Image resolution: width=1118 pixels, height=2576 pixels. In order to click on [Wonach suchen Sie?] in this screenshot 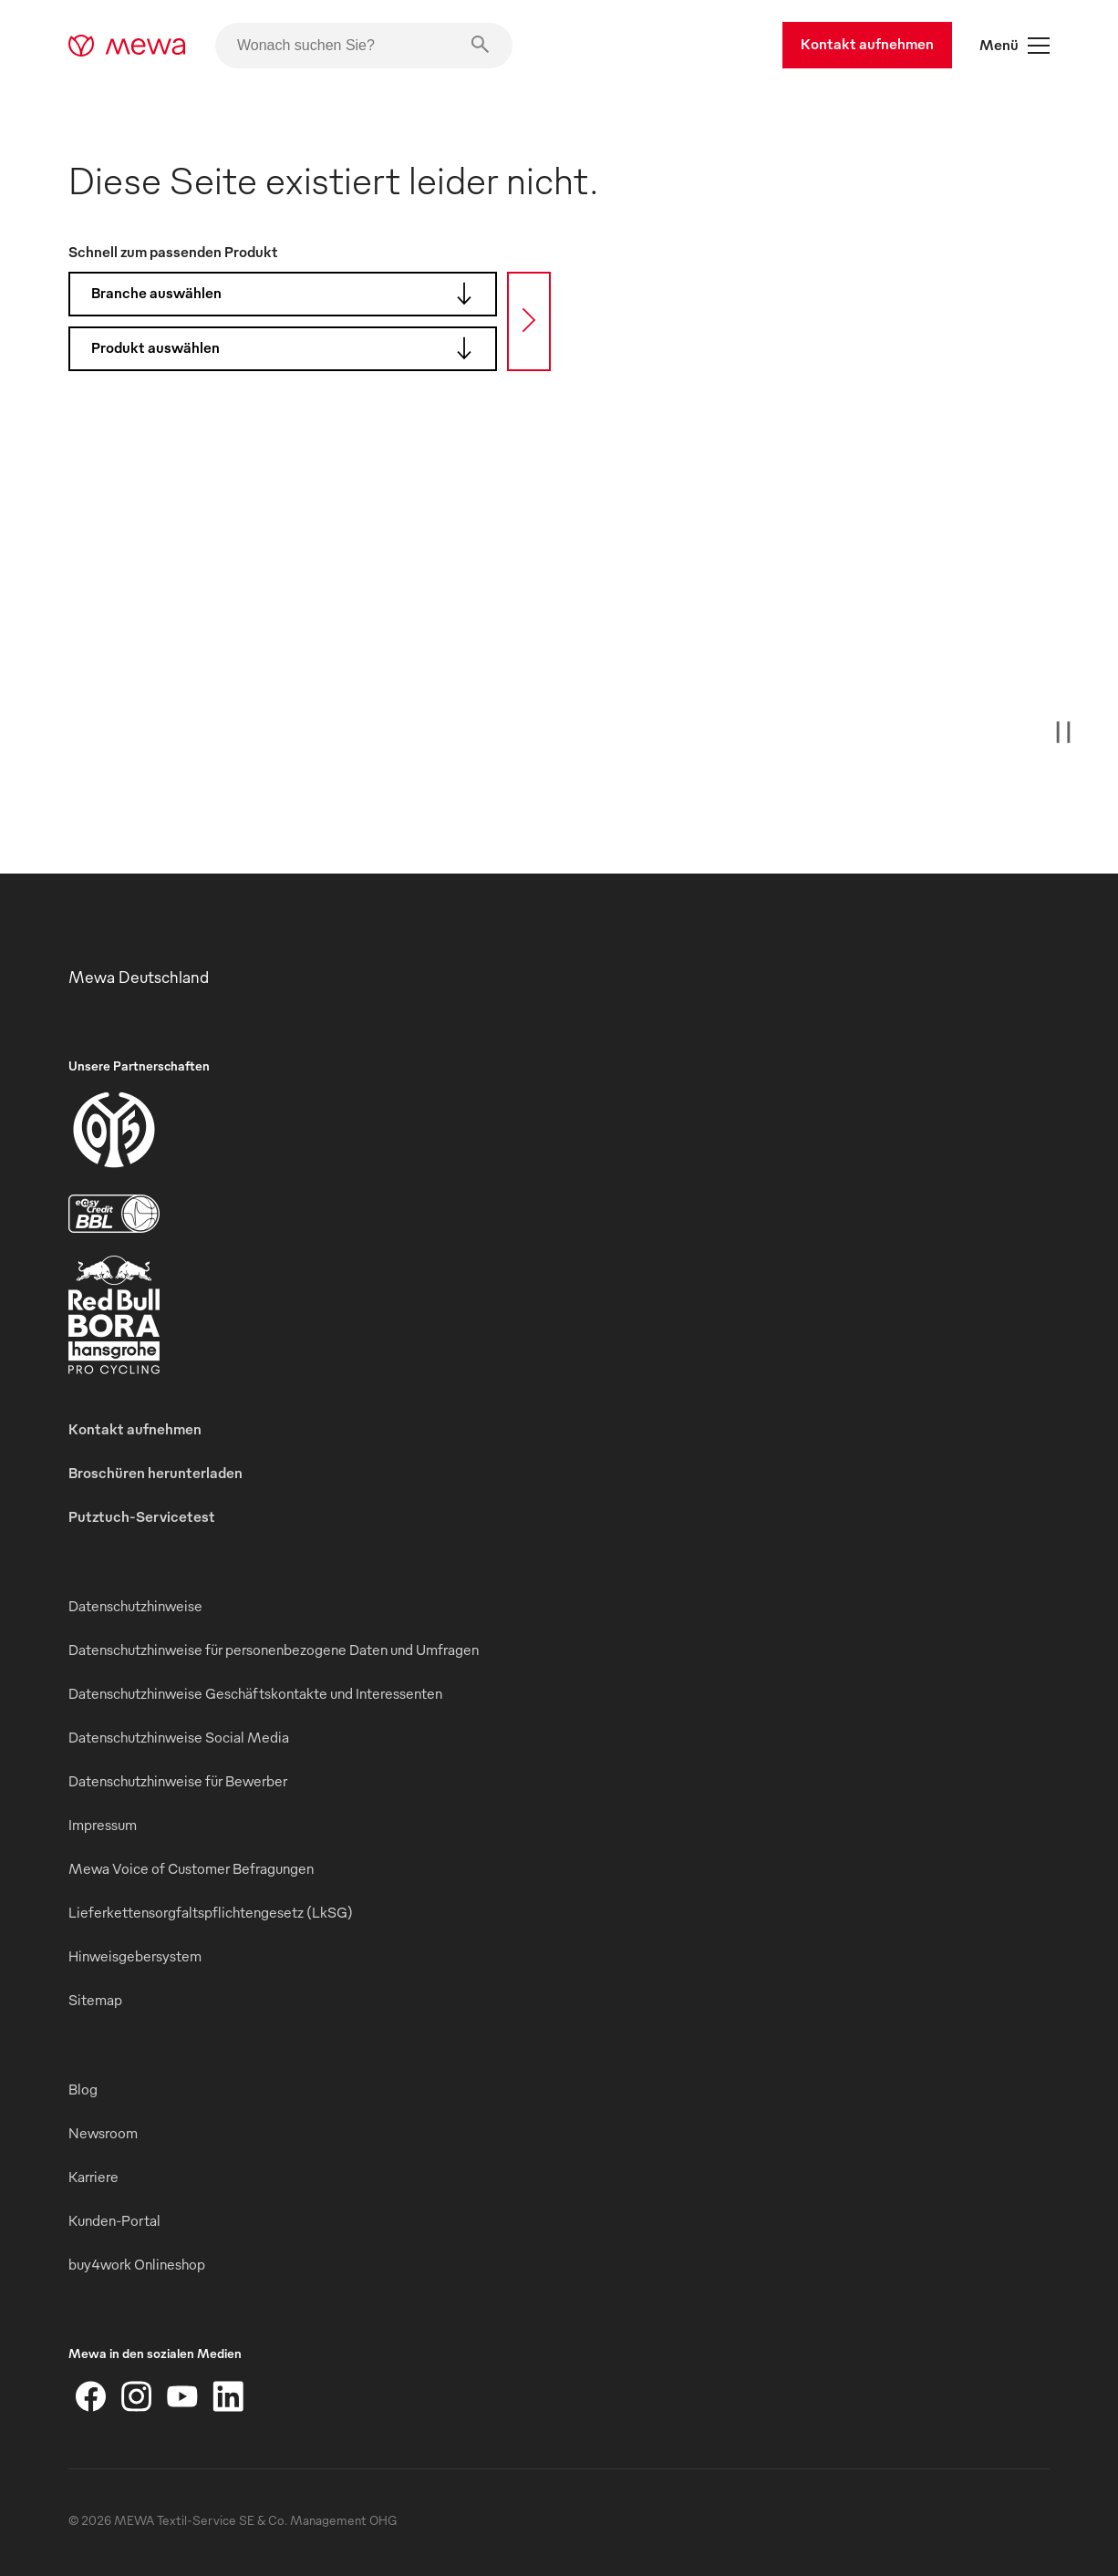, I will do `click(363, 45)`.